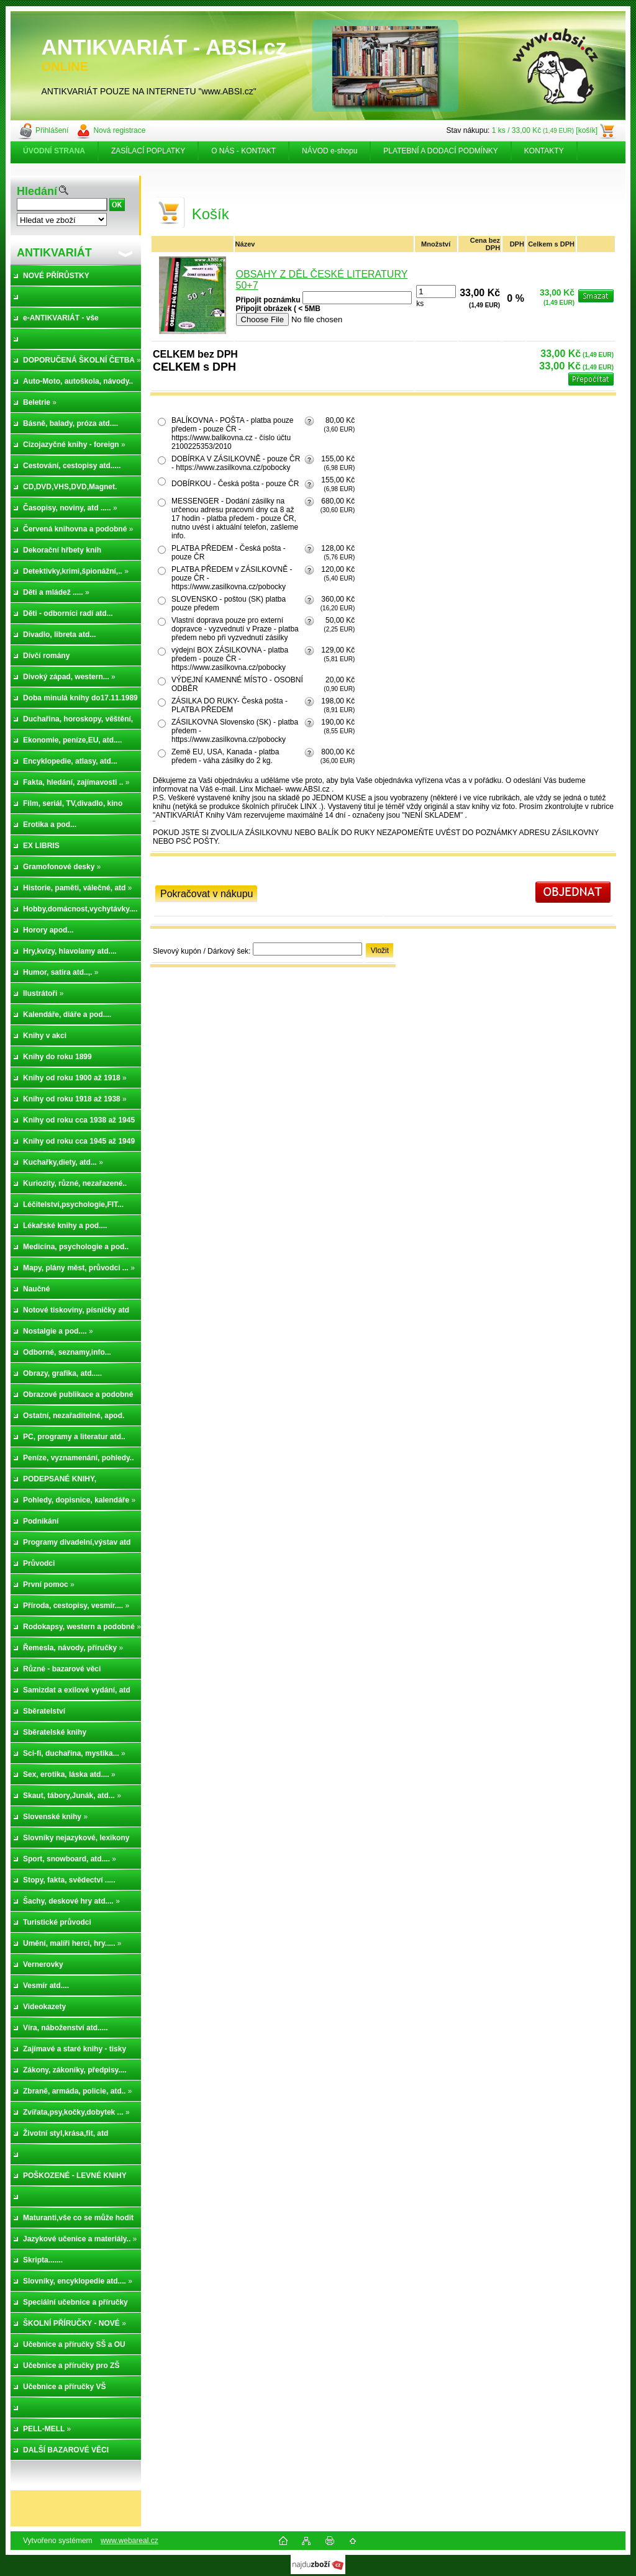 This screenshot has width=636, height=2576. I want to click on www.webareal.cz, so click(129, 2540).